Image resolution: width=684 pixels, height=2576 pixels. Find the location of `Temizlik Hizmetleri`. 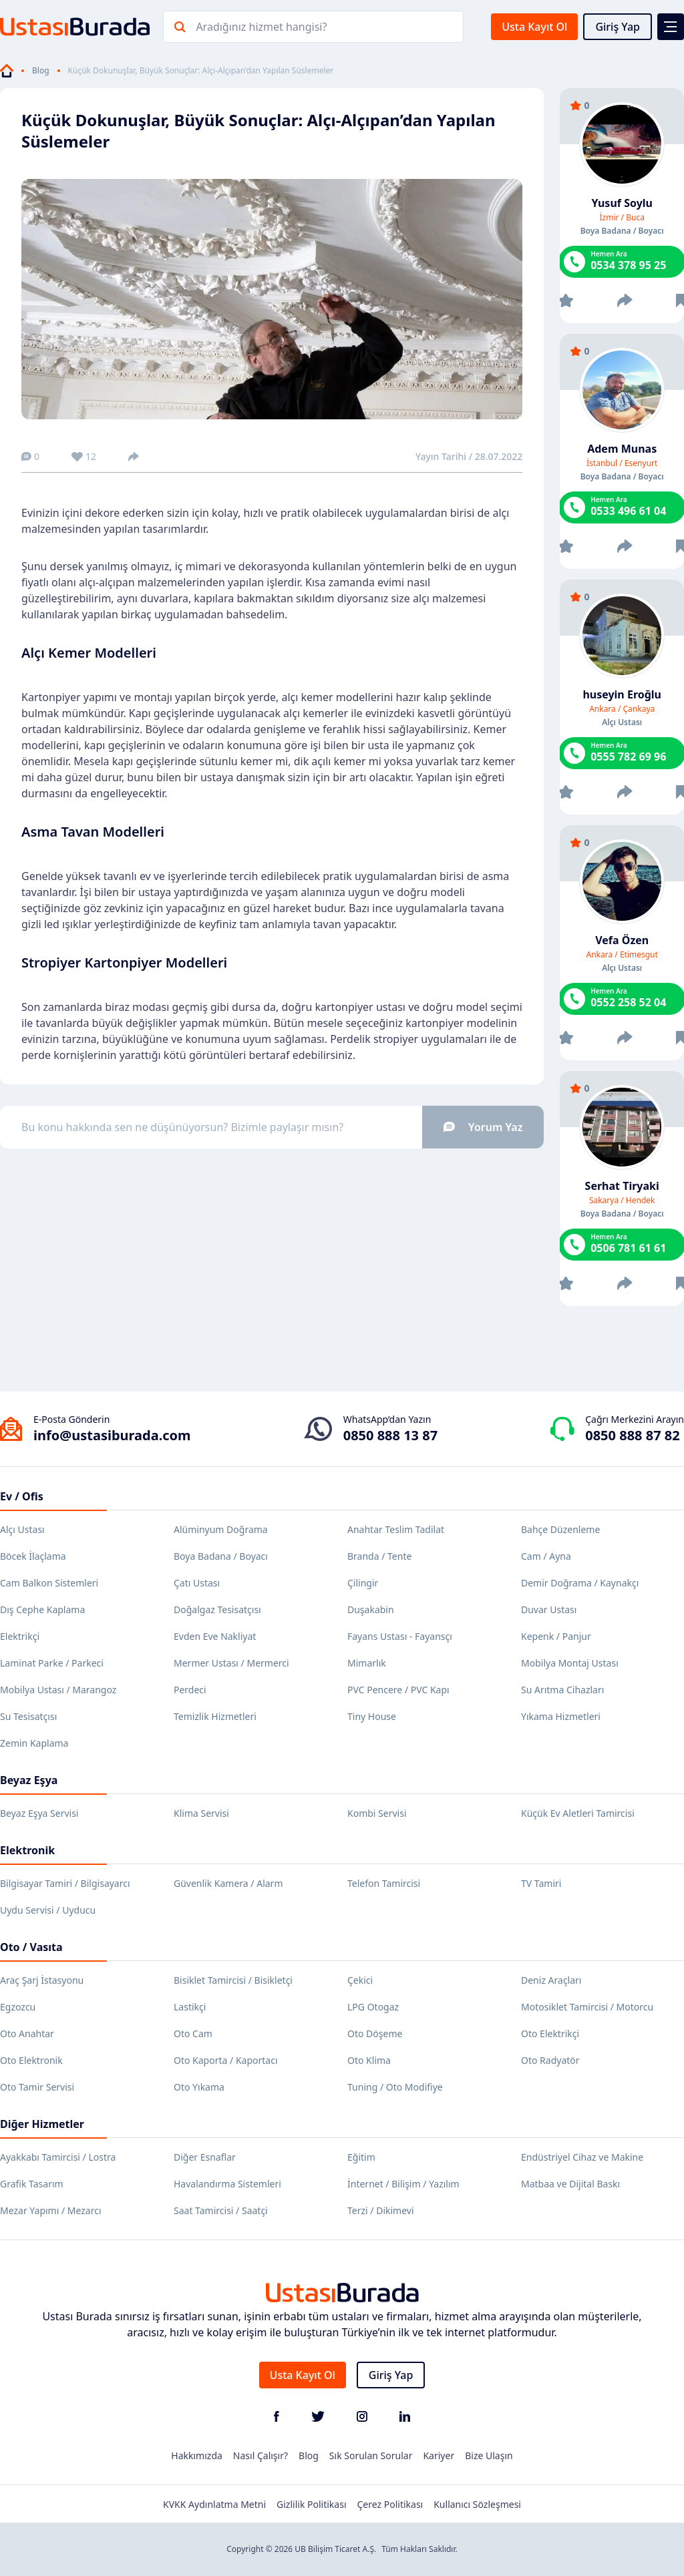

Temizlik Hizmetleri is located at coordinates (215, 1716).